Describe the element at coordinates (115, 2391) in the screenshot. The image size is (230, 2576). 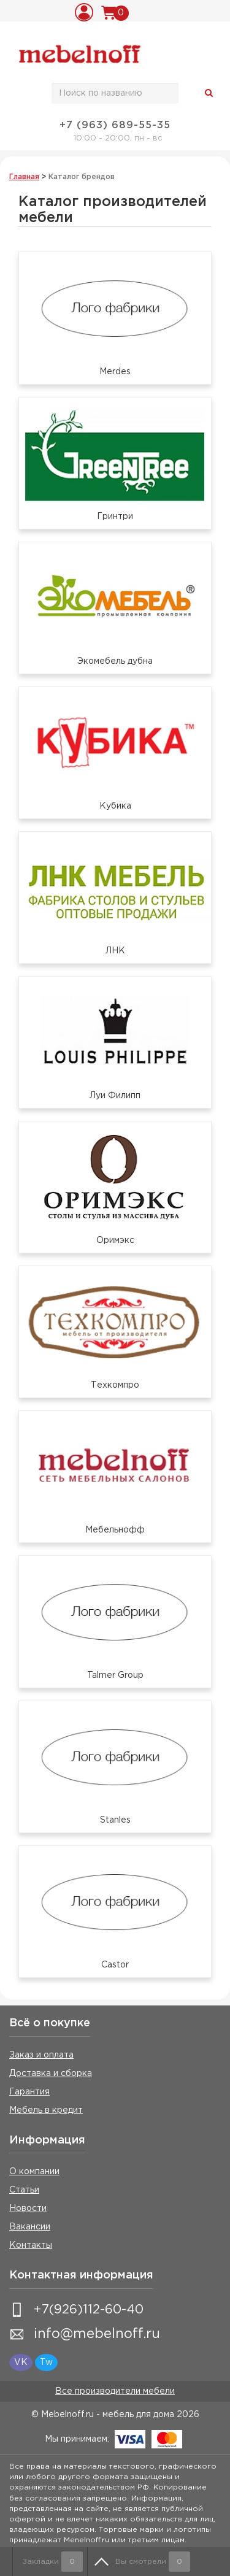
I see `Все производители мебели` at that location.